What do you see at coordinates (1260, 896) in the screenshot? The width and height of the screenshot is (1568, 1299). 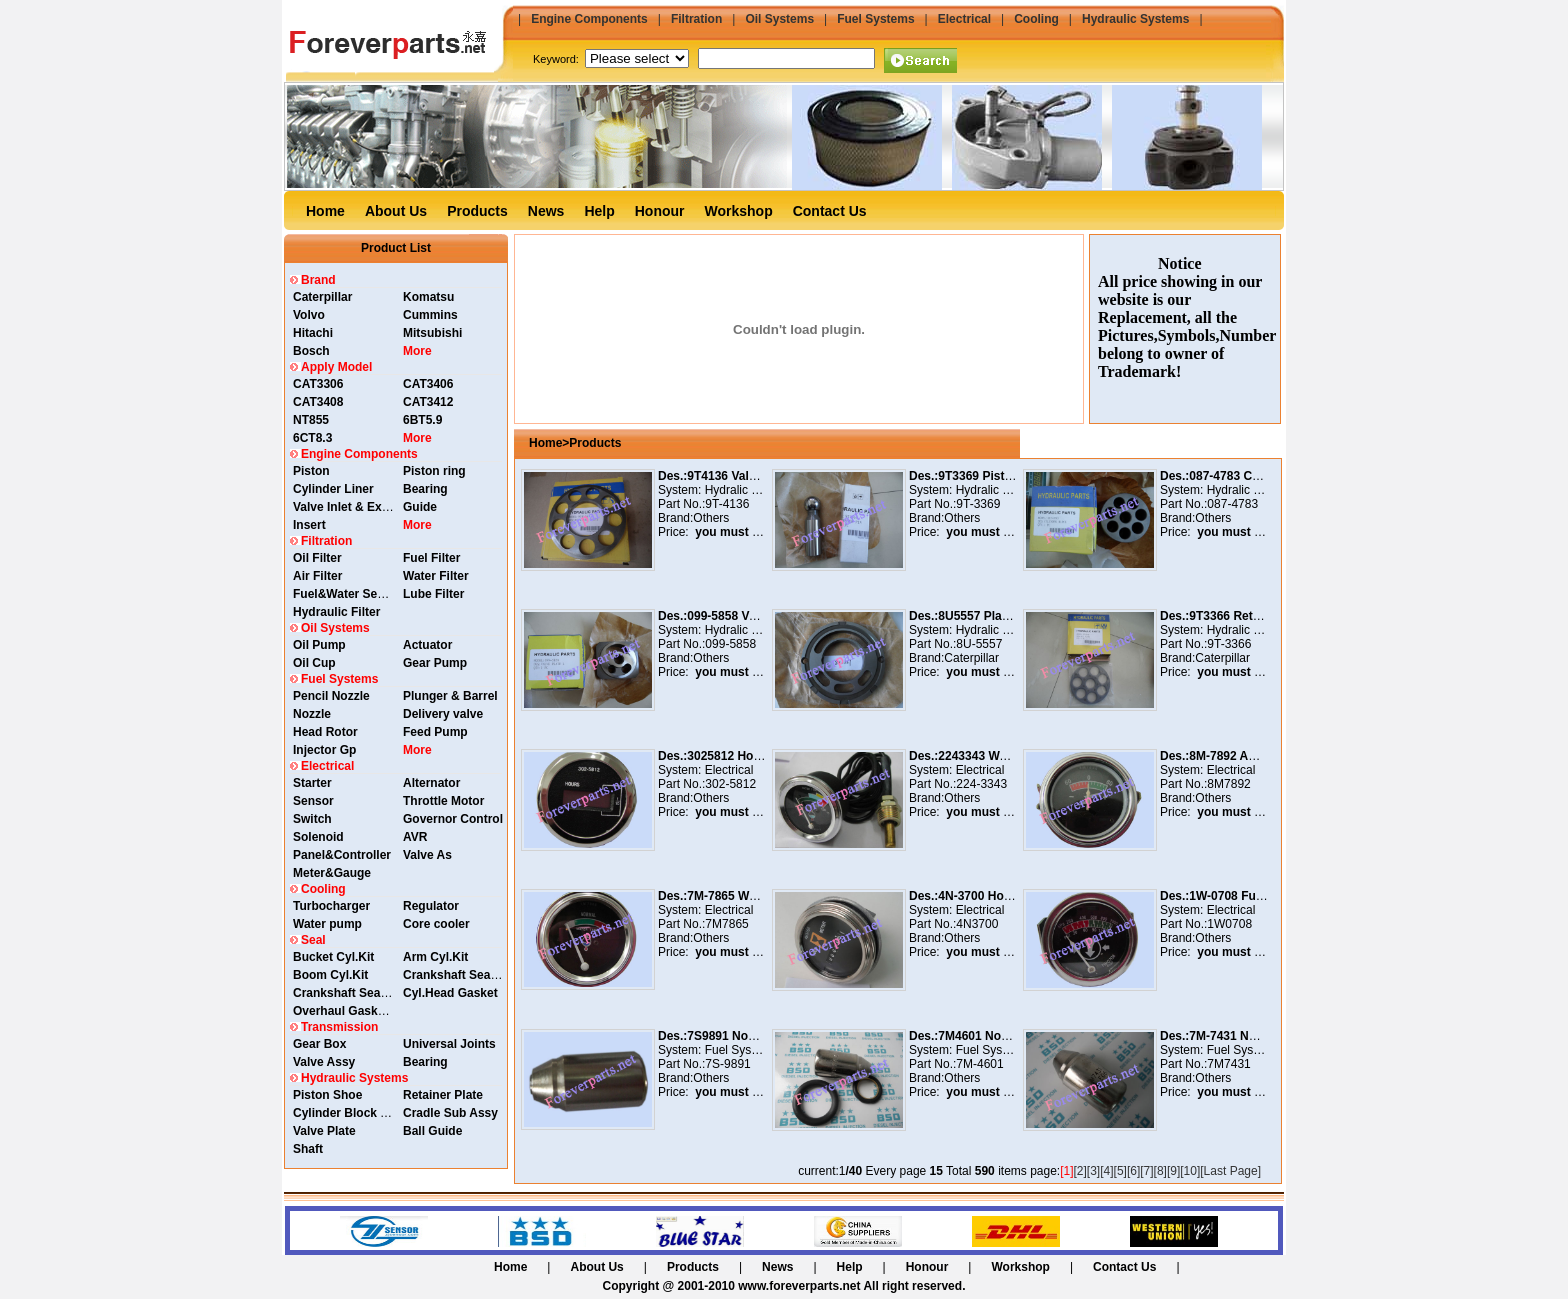 I see `Des.:1W-0708 Fuel Pressure Gauge` at bounding box center [1260, 896].